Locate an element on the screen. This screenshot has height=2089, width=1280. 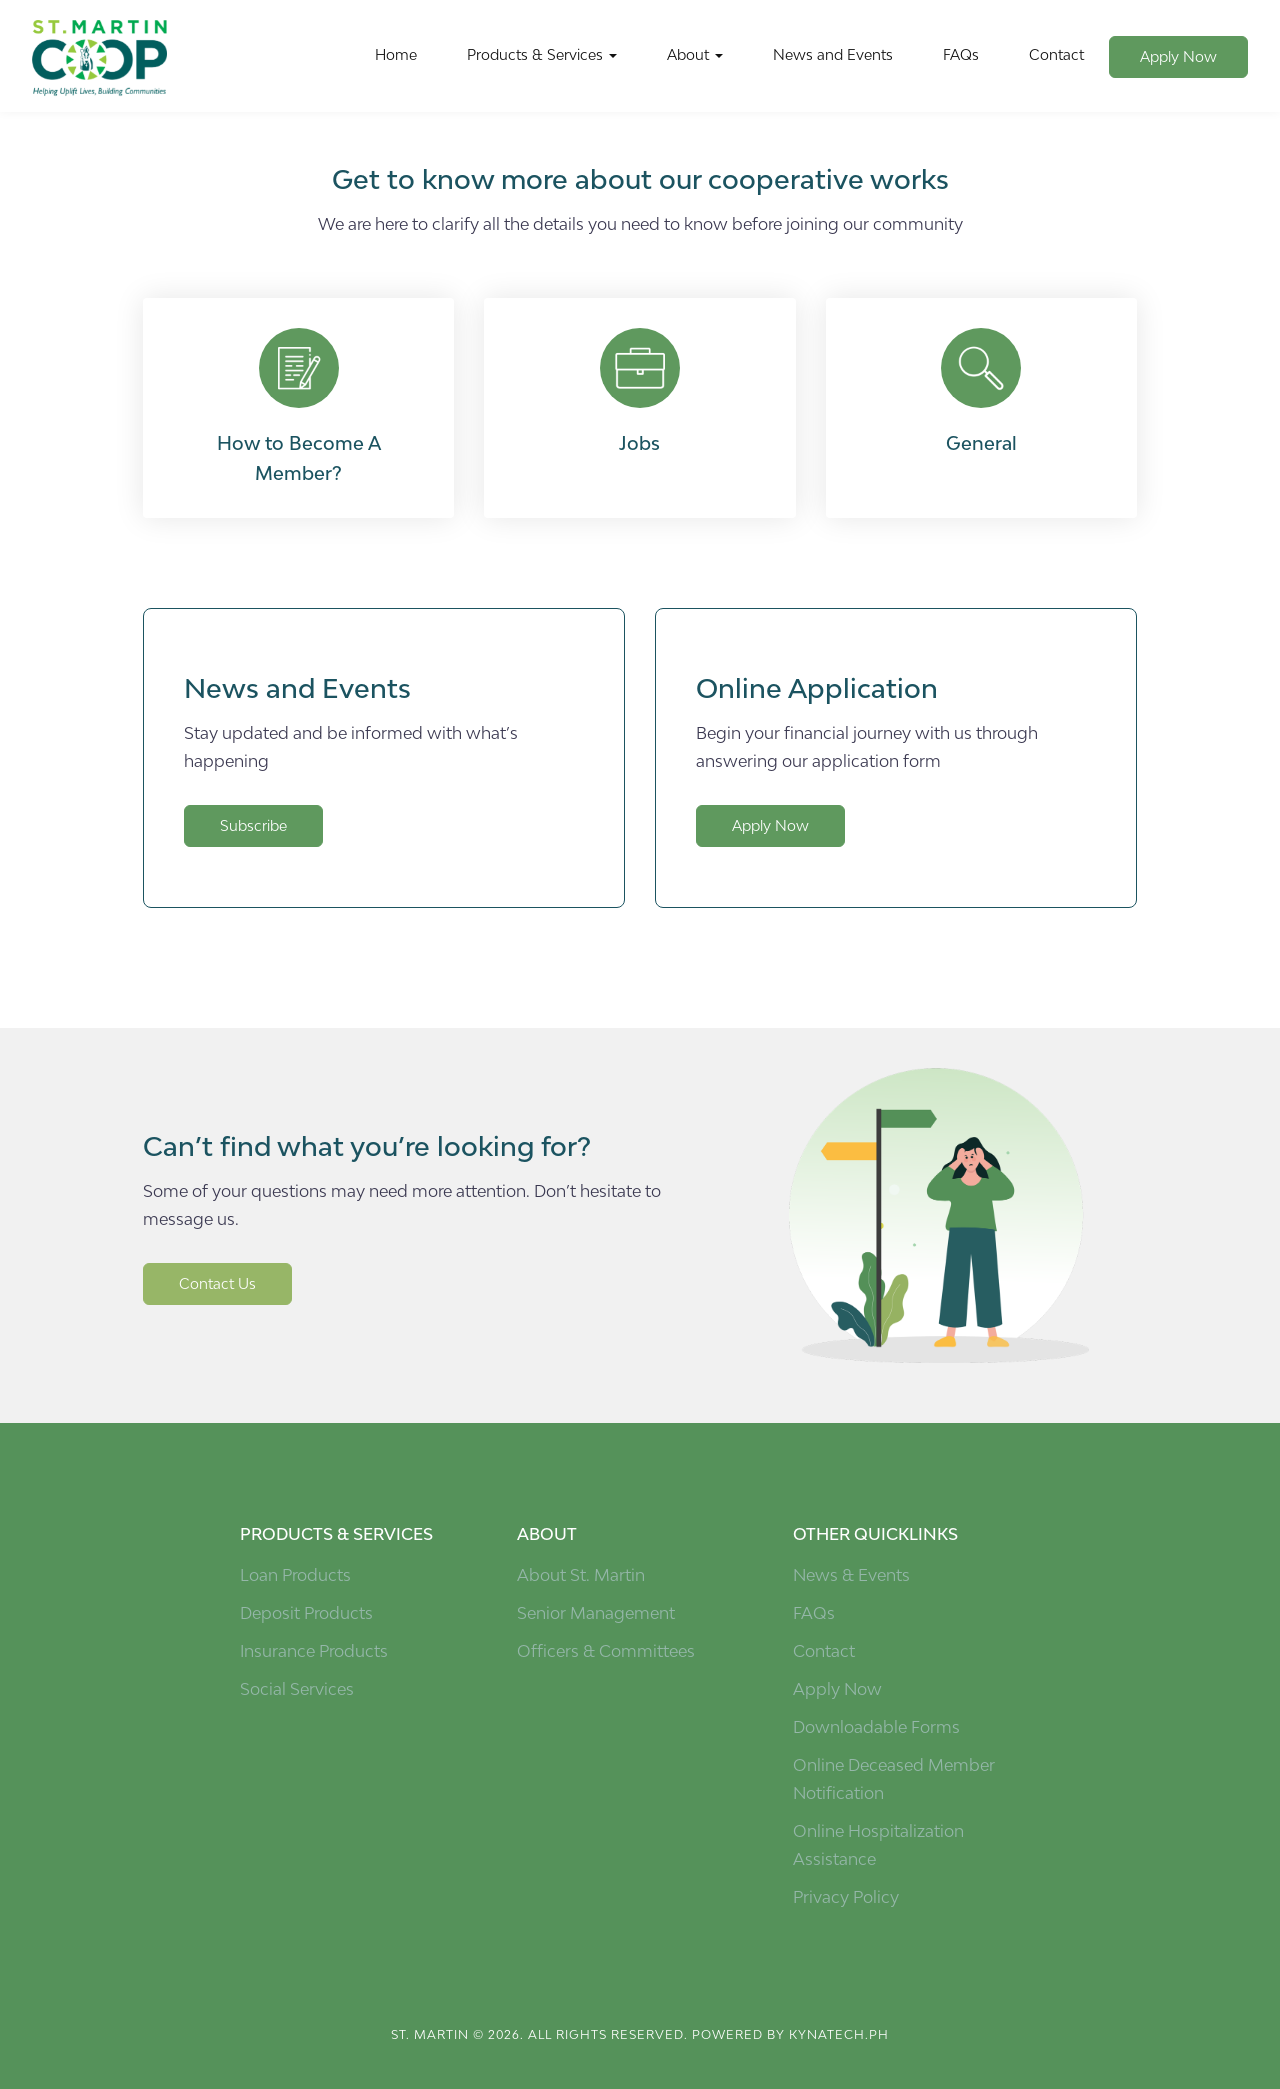
Apply Now is located at coordinates (1178, 56).